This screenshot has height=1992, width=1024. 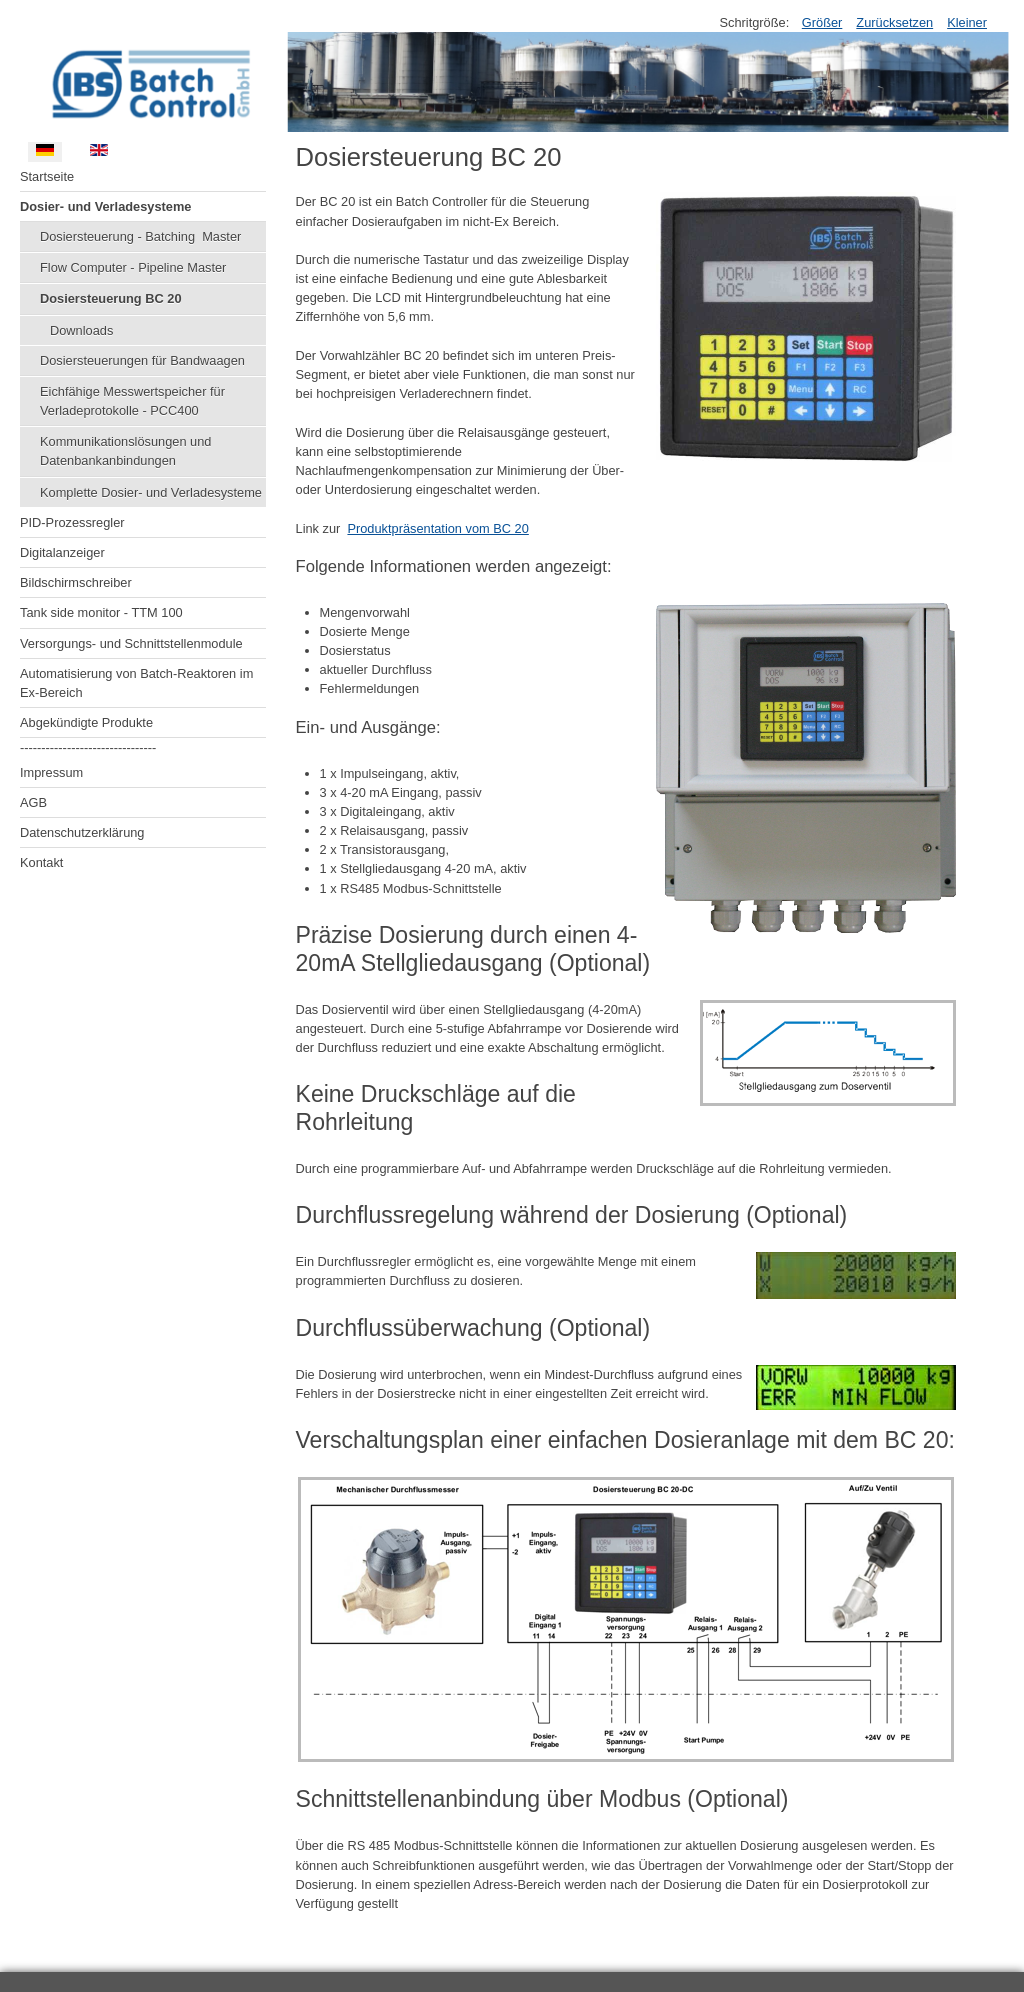 I want to click on Dosiersteuerung - Batching Master, so click(x=140, y=236).